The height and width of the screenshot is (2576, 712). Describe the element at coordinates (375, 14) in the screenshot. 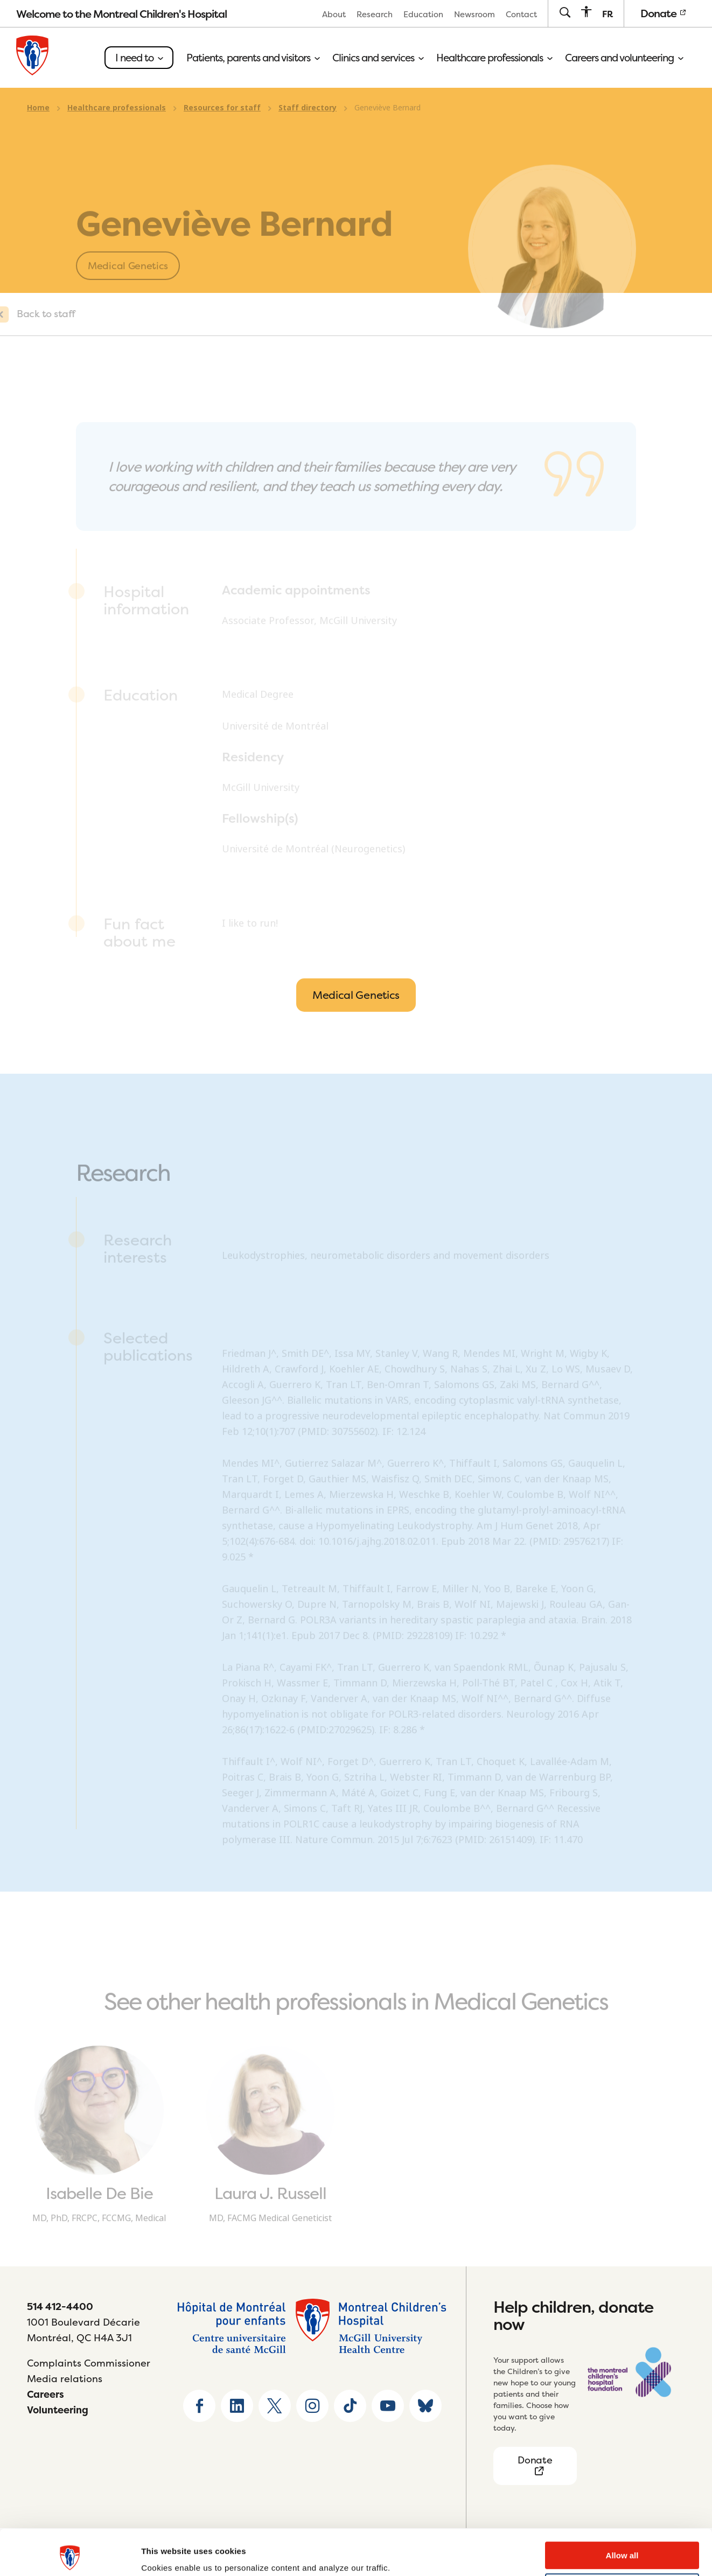

I see `Research` at that location.